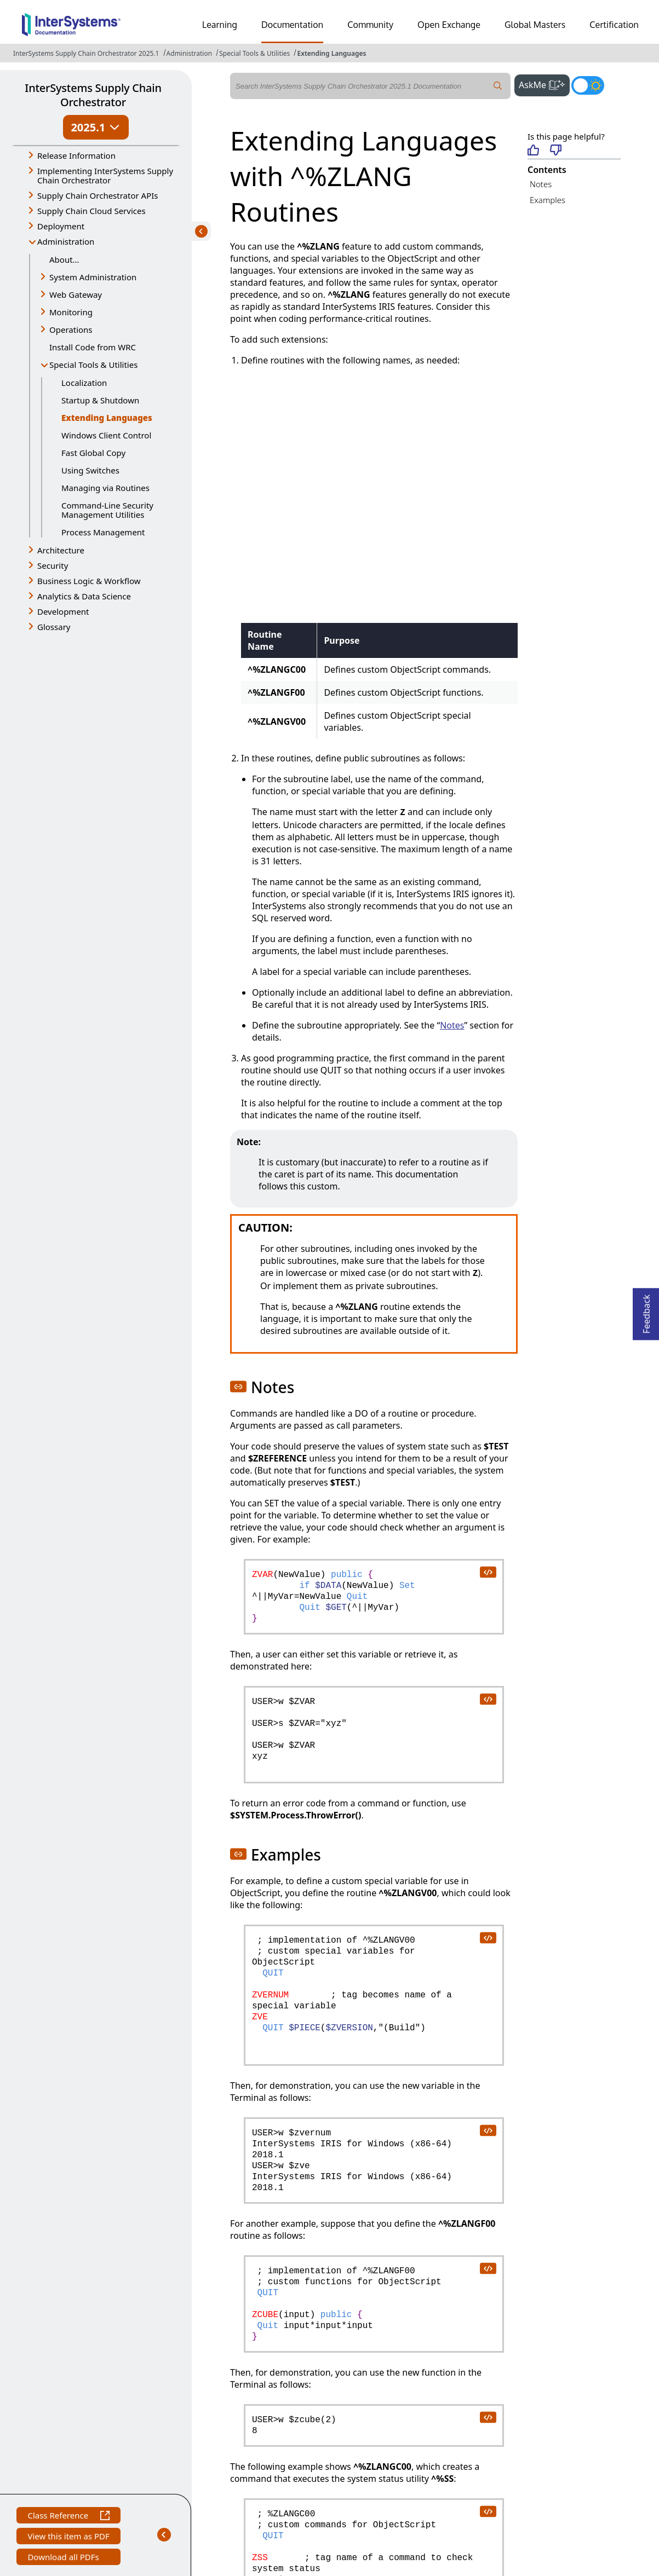  Describe the element at coordinates (646, 1310) in the screenshot. I see `Feedback` at that location.